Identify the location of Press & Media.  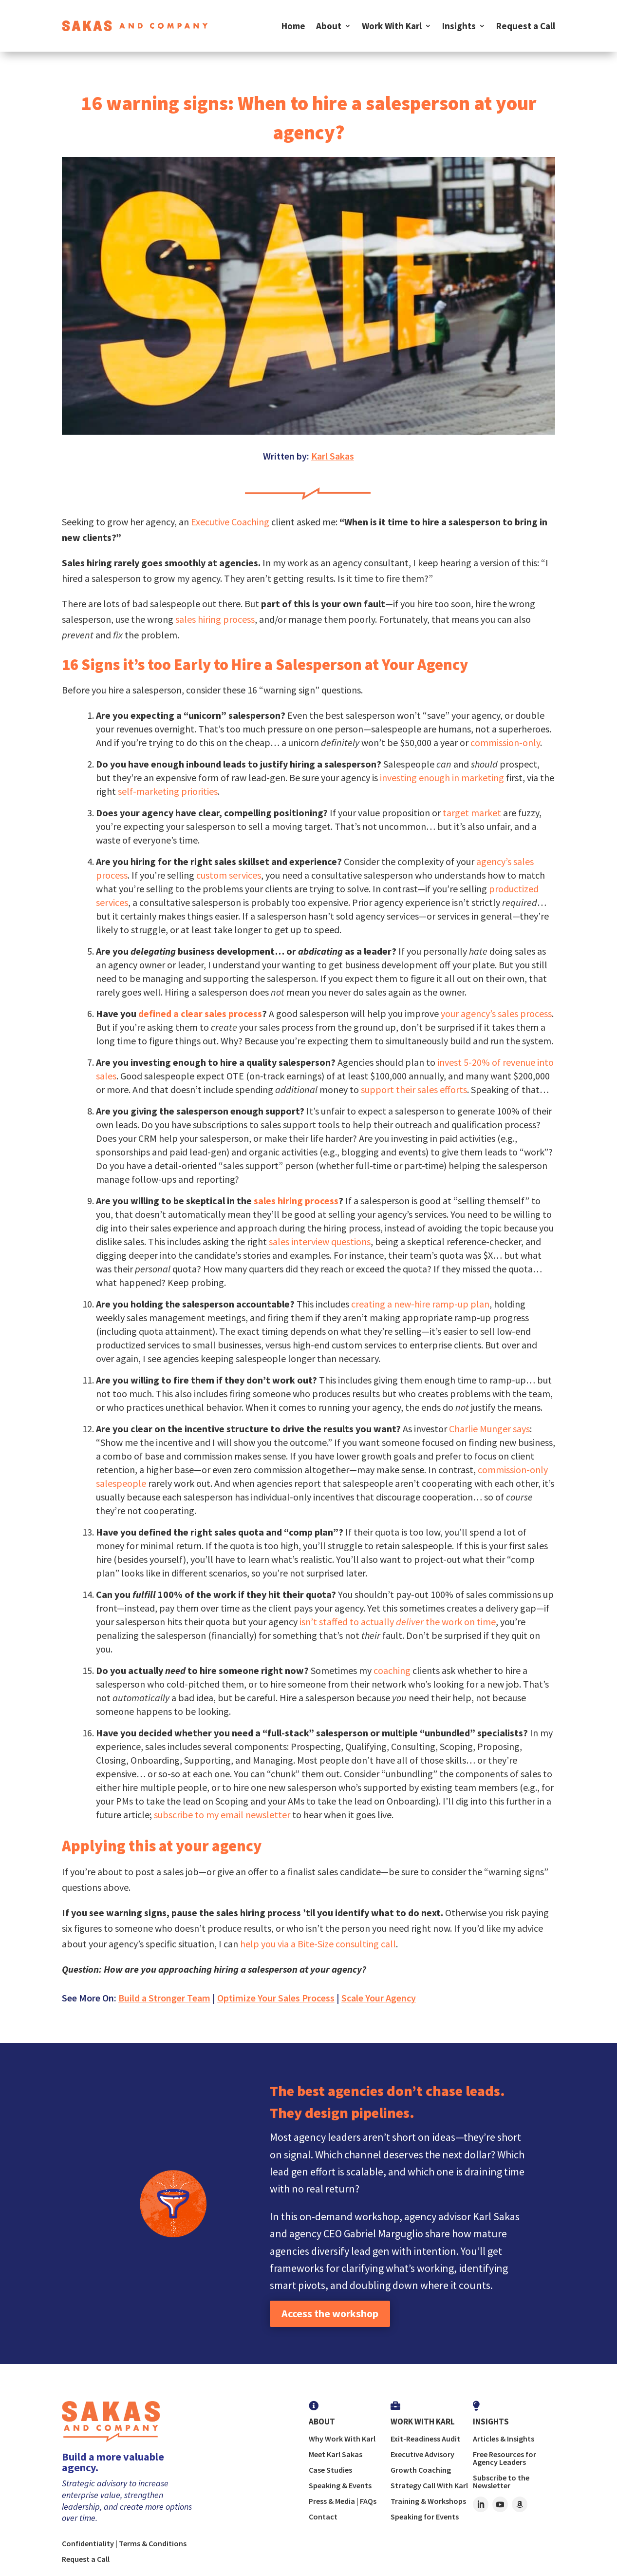
(332, 2501).